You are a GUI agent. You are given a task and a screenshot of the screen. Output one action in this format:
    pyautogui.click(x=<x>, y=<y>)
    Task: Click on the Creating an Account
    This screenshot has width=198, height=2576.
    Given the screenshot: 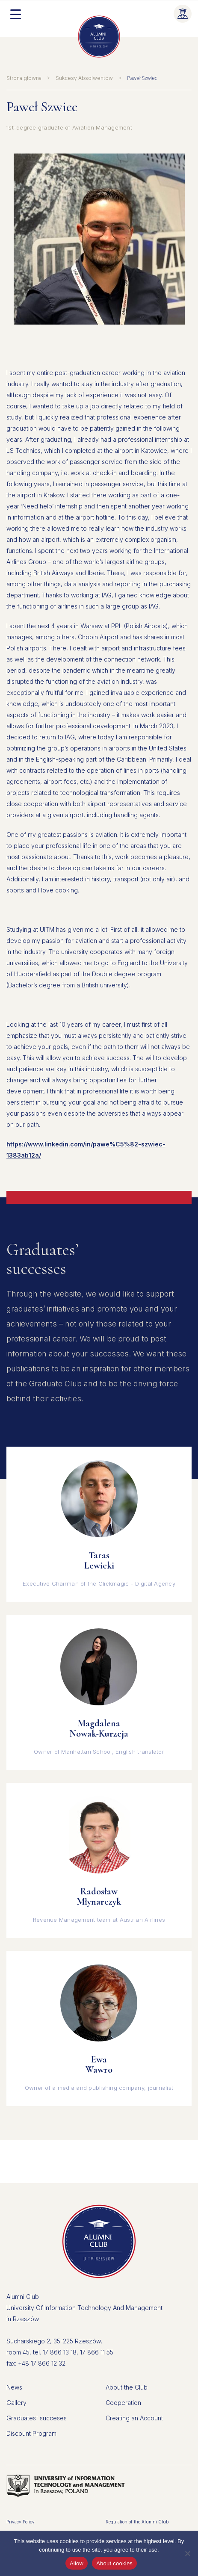 What is the action you would take?
    pyautogui.click(x=134, y=2418)
    